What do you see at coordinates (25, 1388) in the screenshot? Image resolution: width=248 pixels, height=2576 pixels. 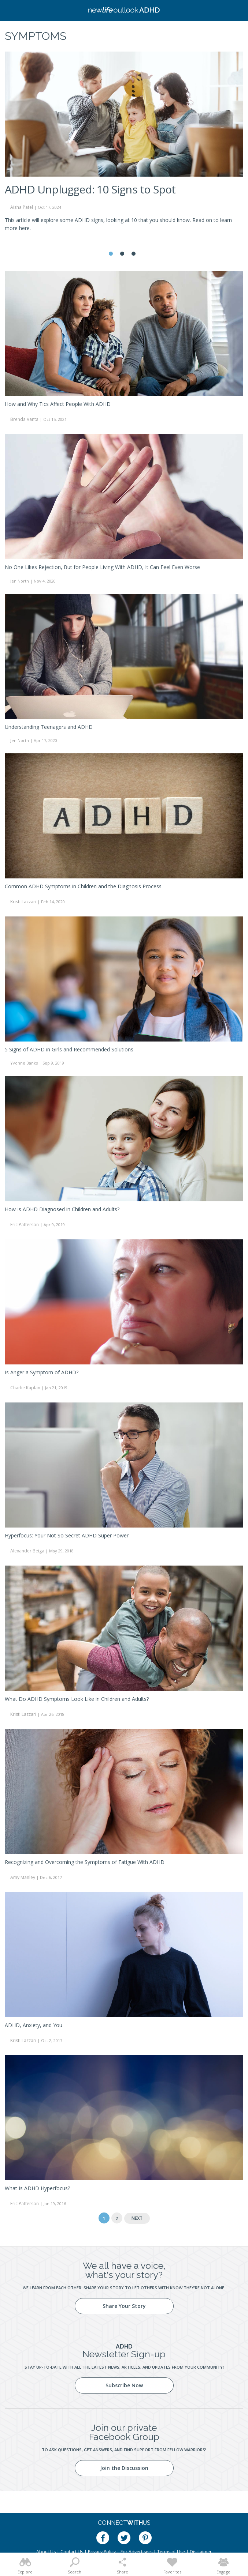 I see `Charlie Kaplan` at bounding box center [25, 1388].